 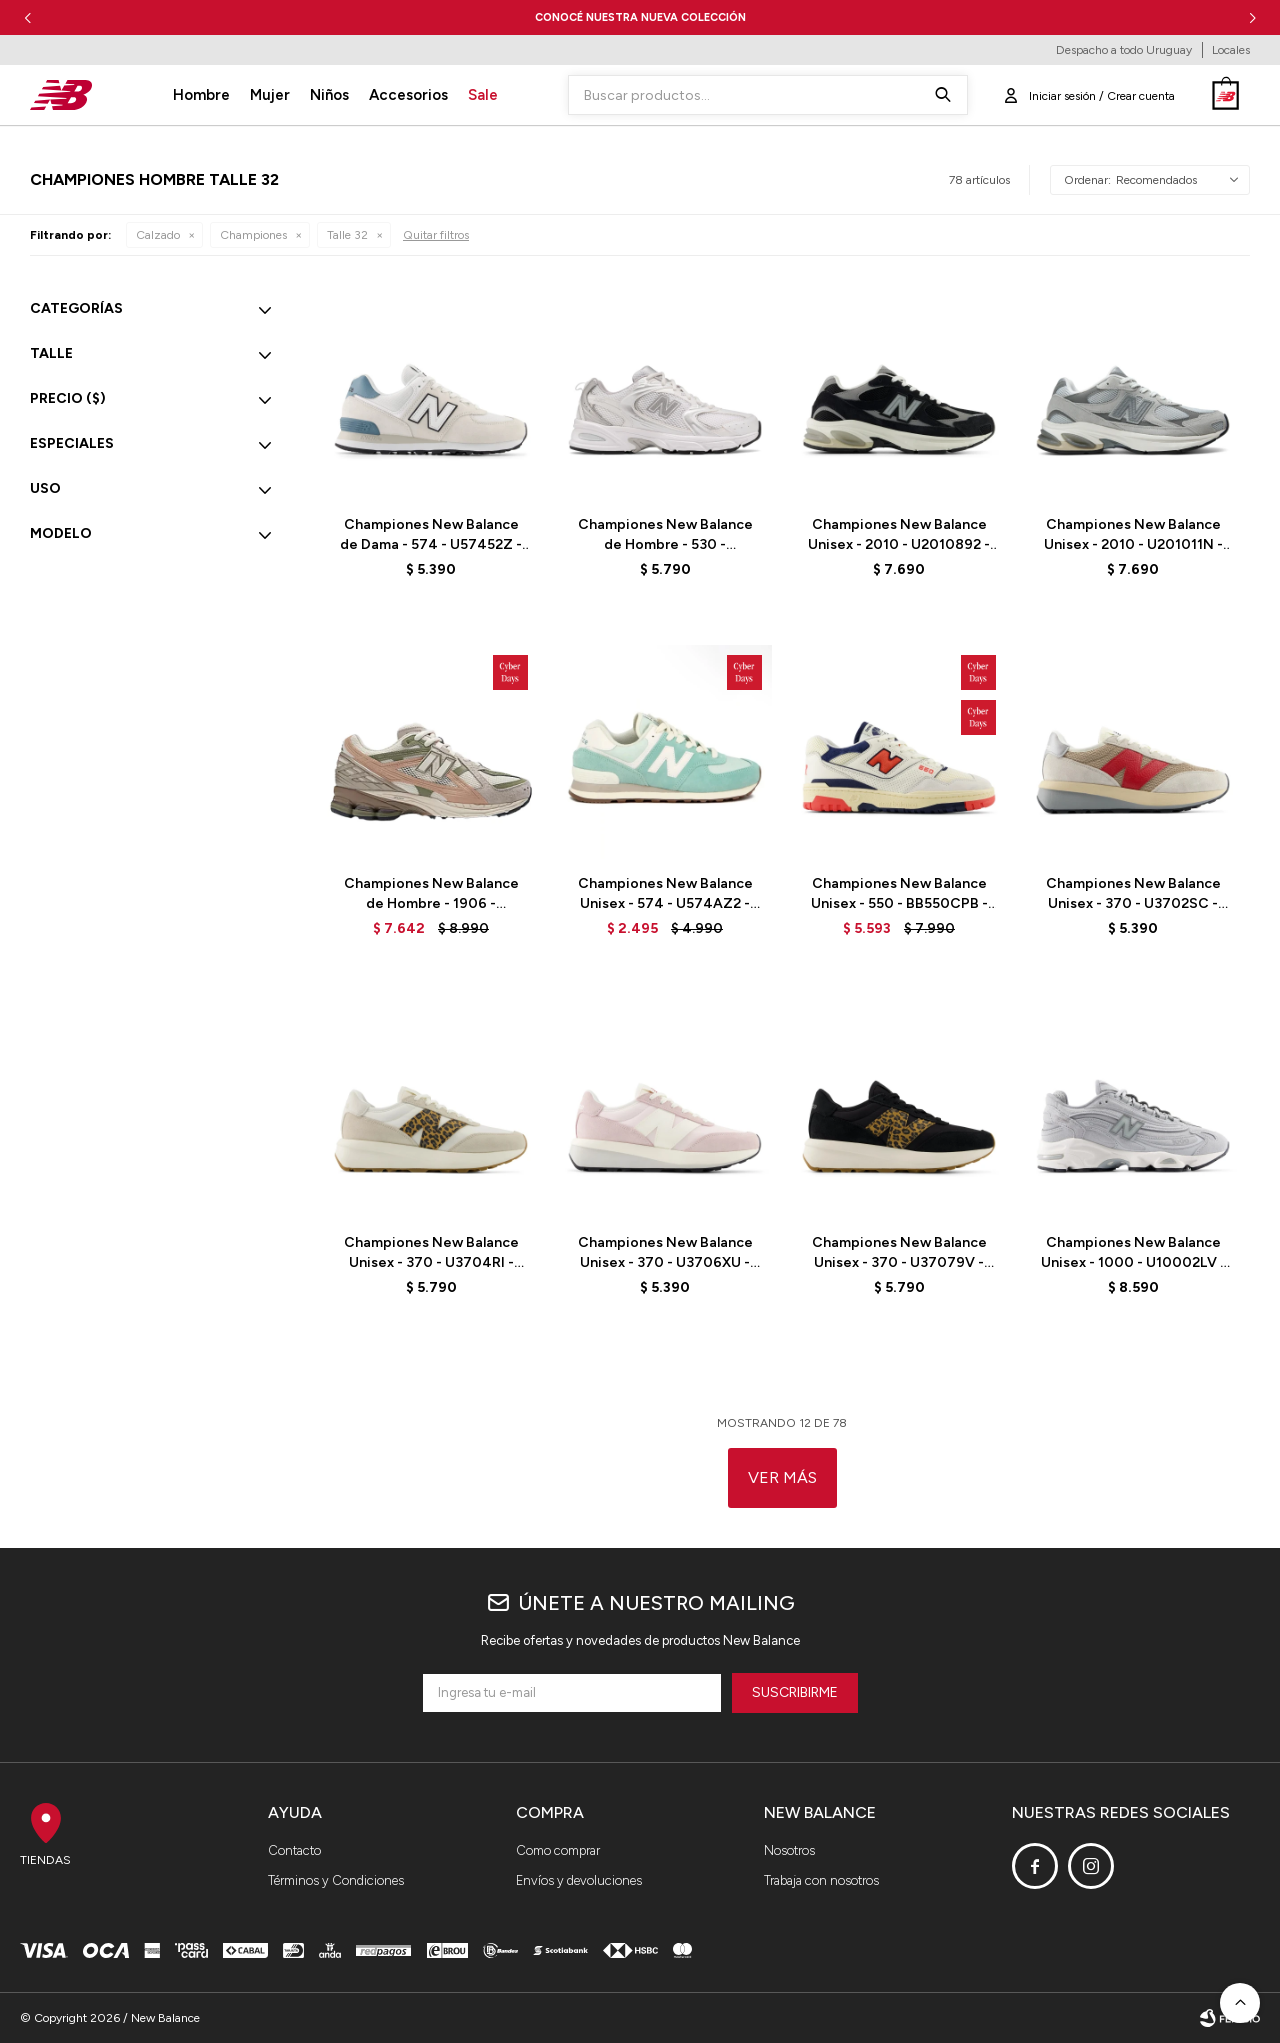 I want to click on Quitar filtros, so click(x=436, y=235).